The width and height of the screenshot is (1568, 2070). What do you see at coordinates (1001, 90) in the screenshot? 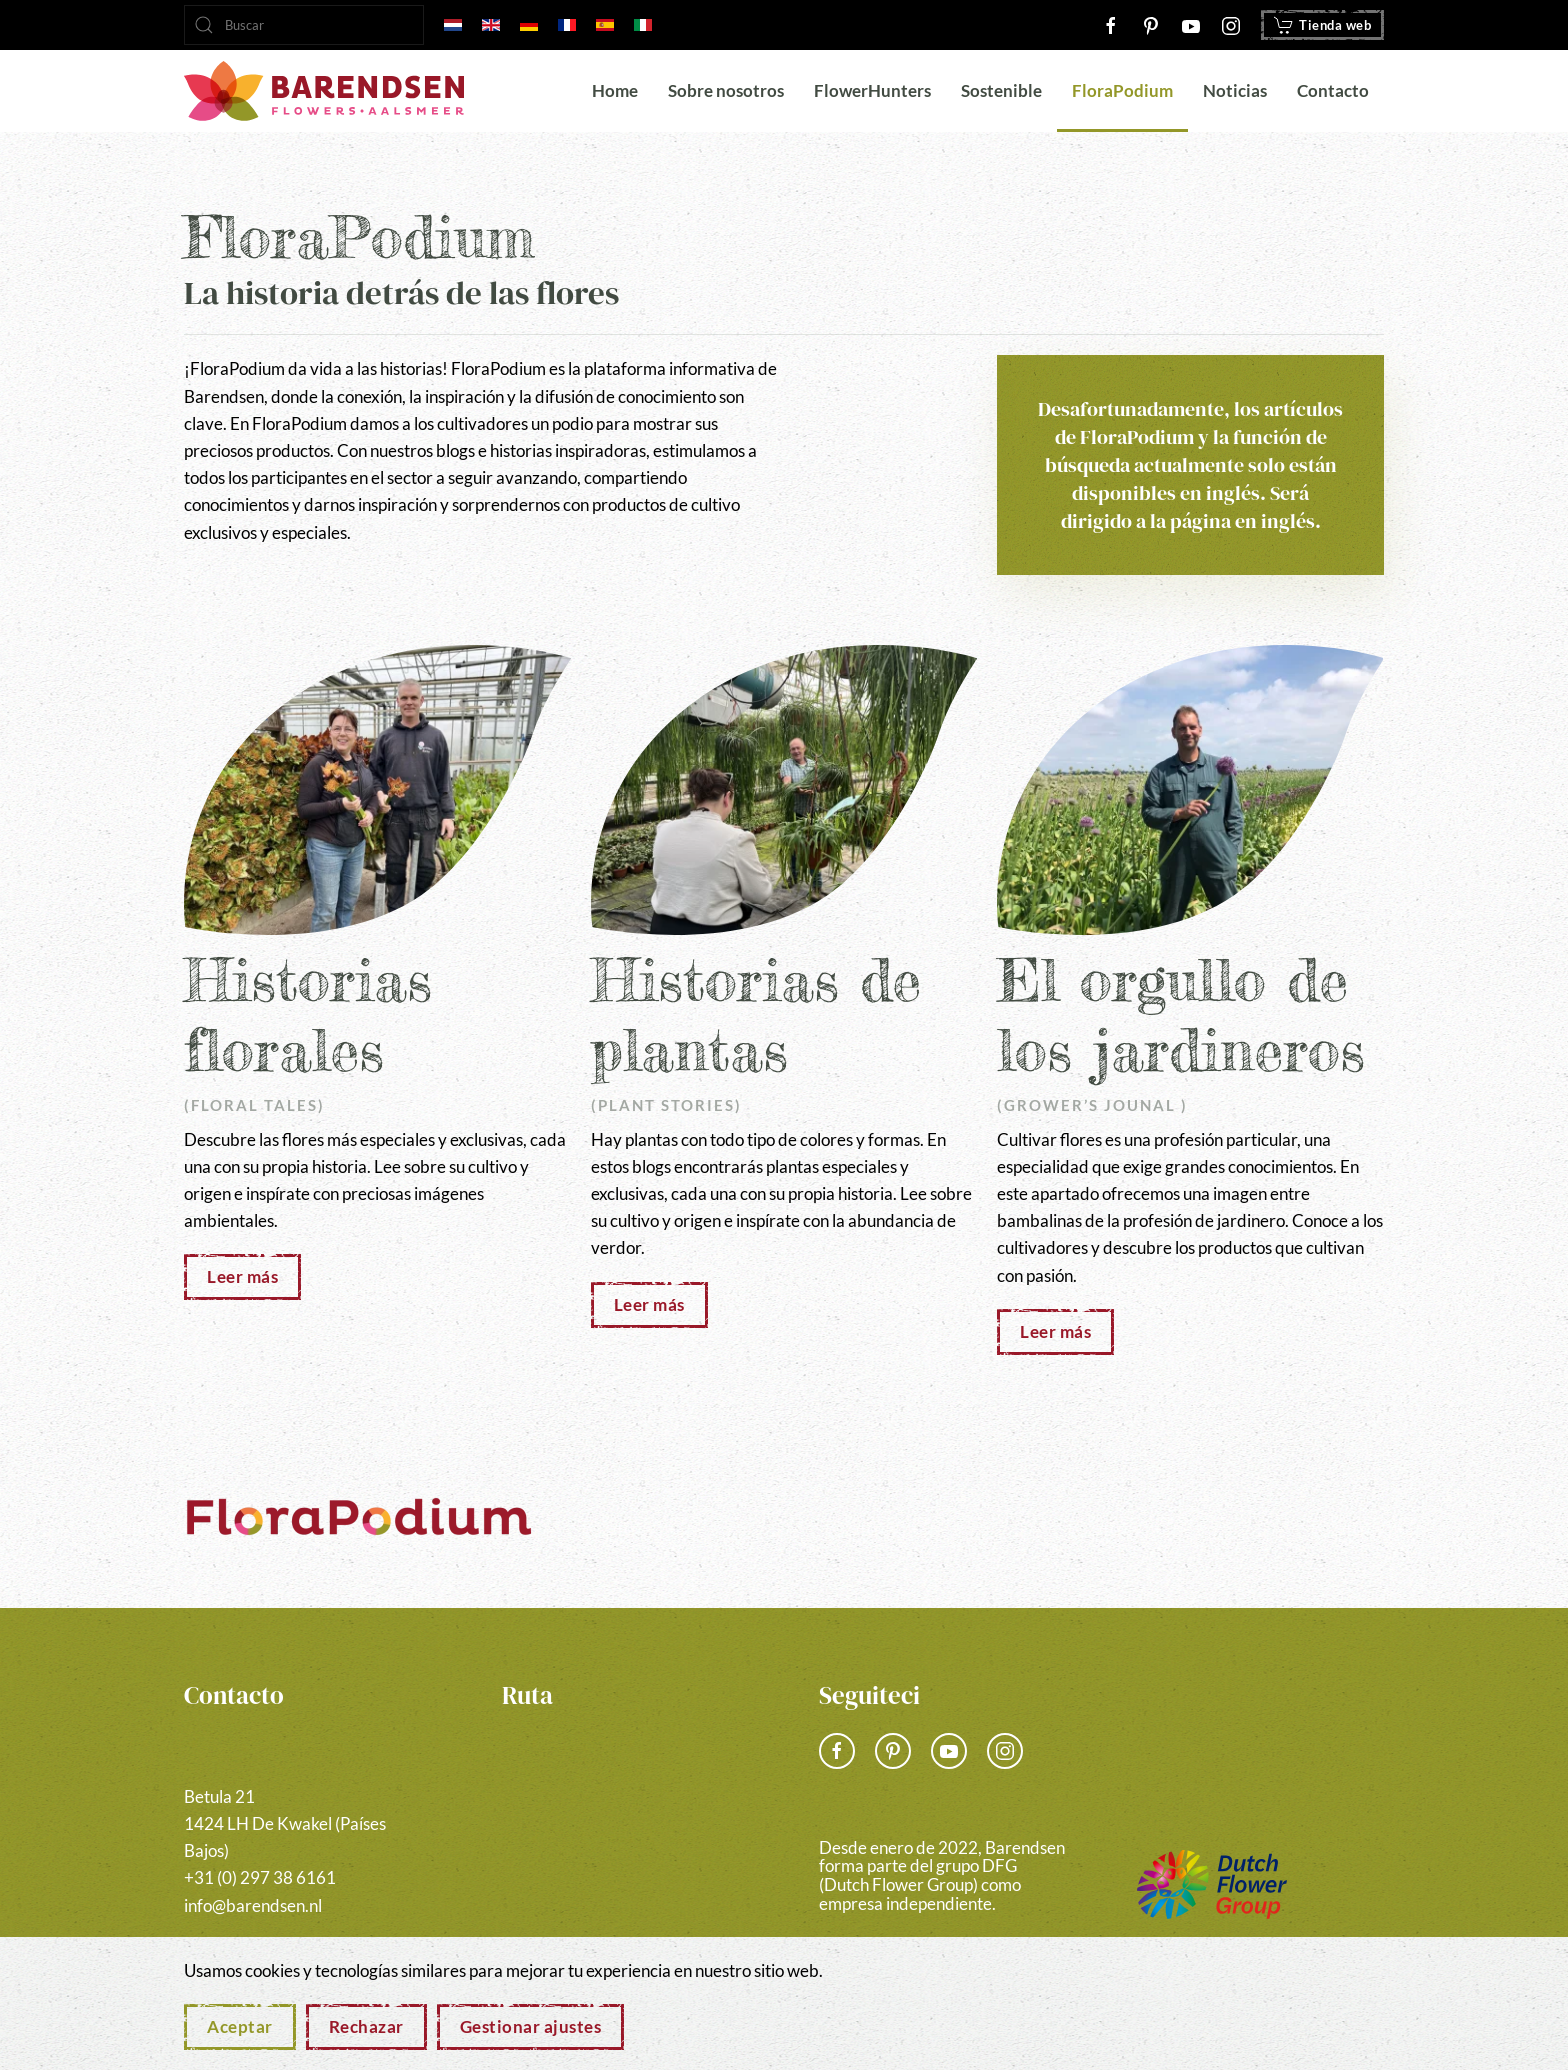
I see `Sostenible [button]` at bounding box center [1001, 90].